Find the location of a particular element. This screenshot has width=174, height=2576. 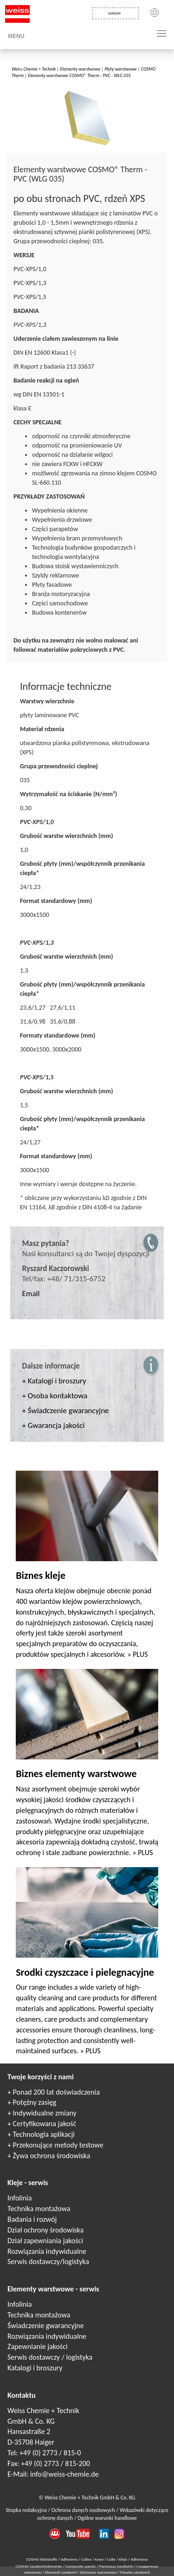

Ogólne warunki handlowe is located at coordinates (107, 2518).